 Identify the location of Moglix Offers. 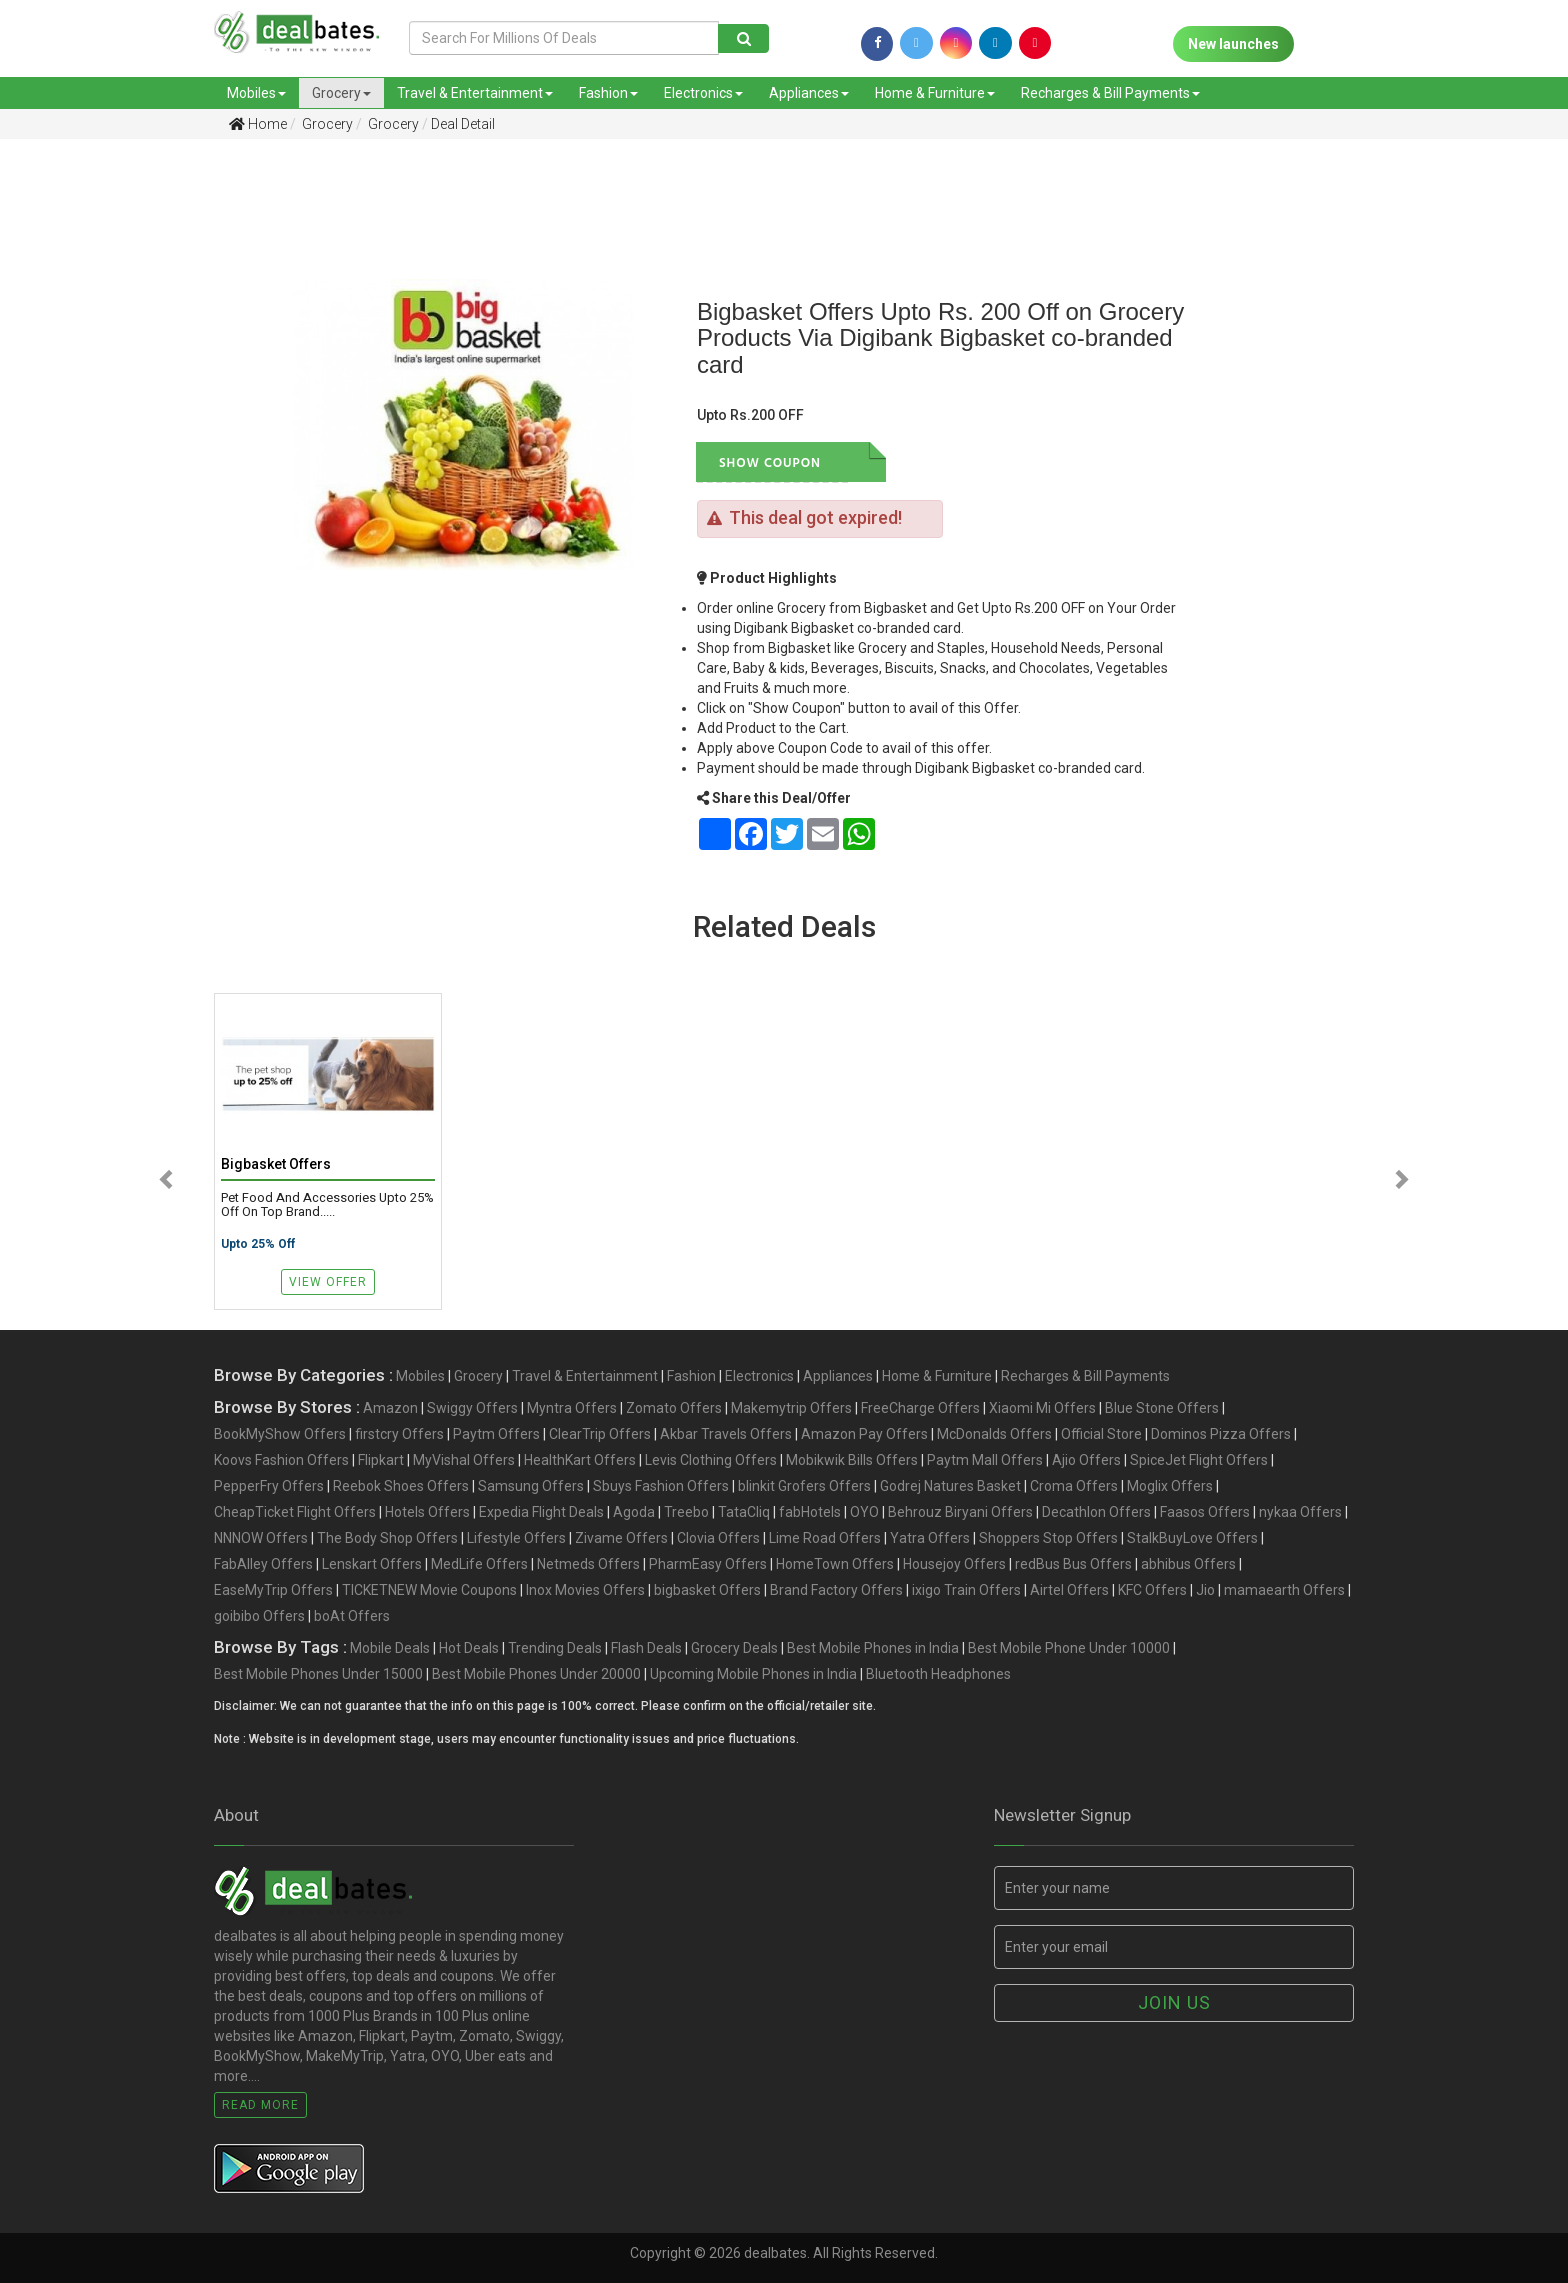
(1170, 1486).